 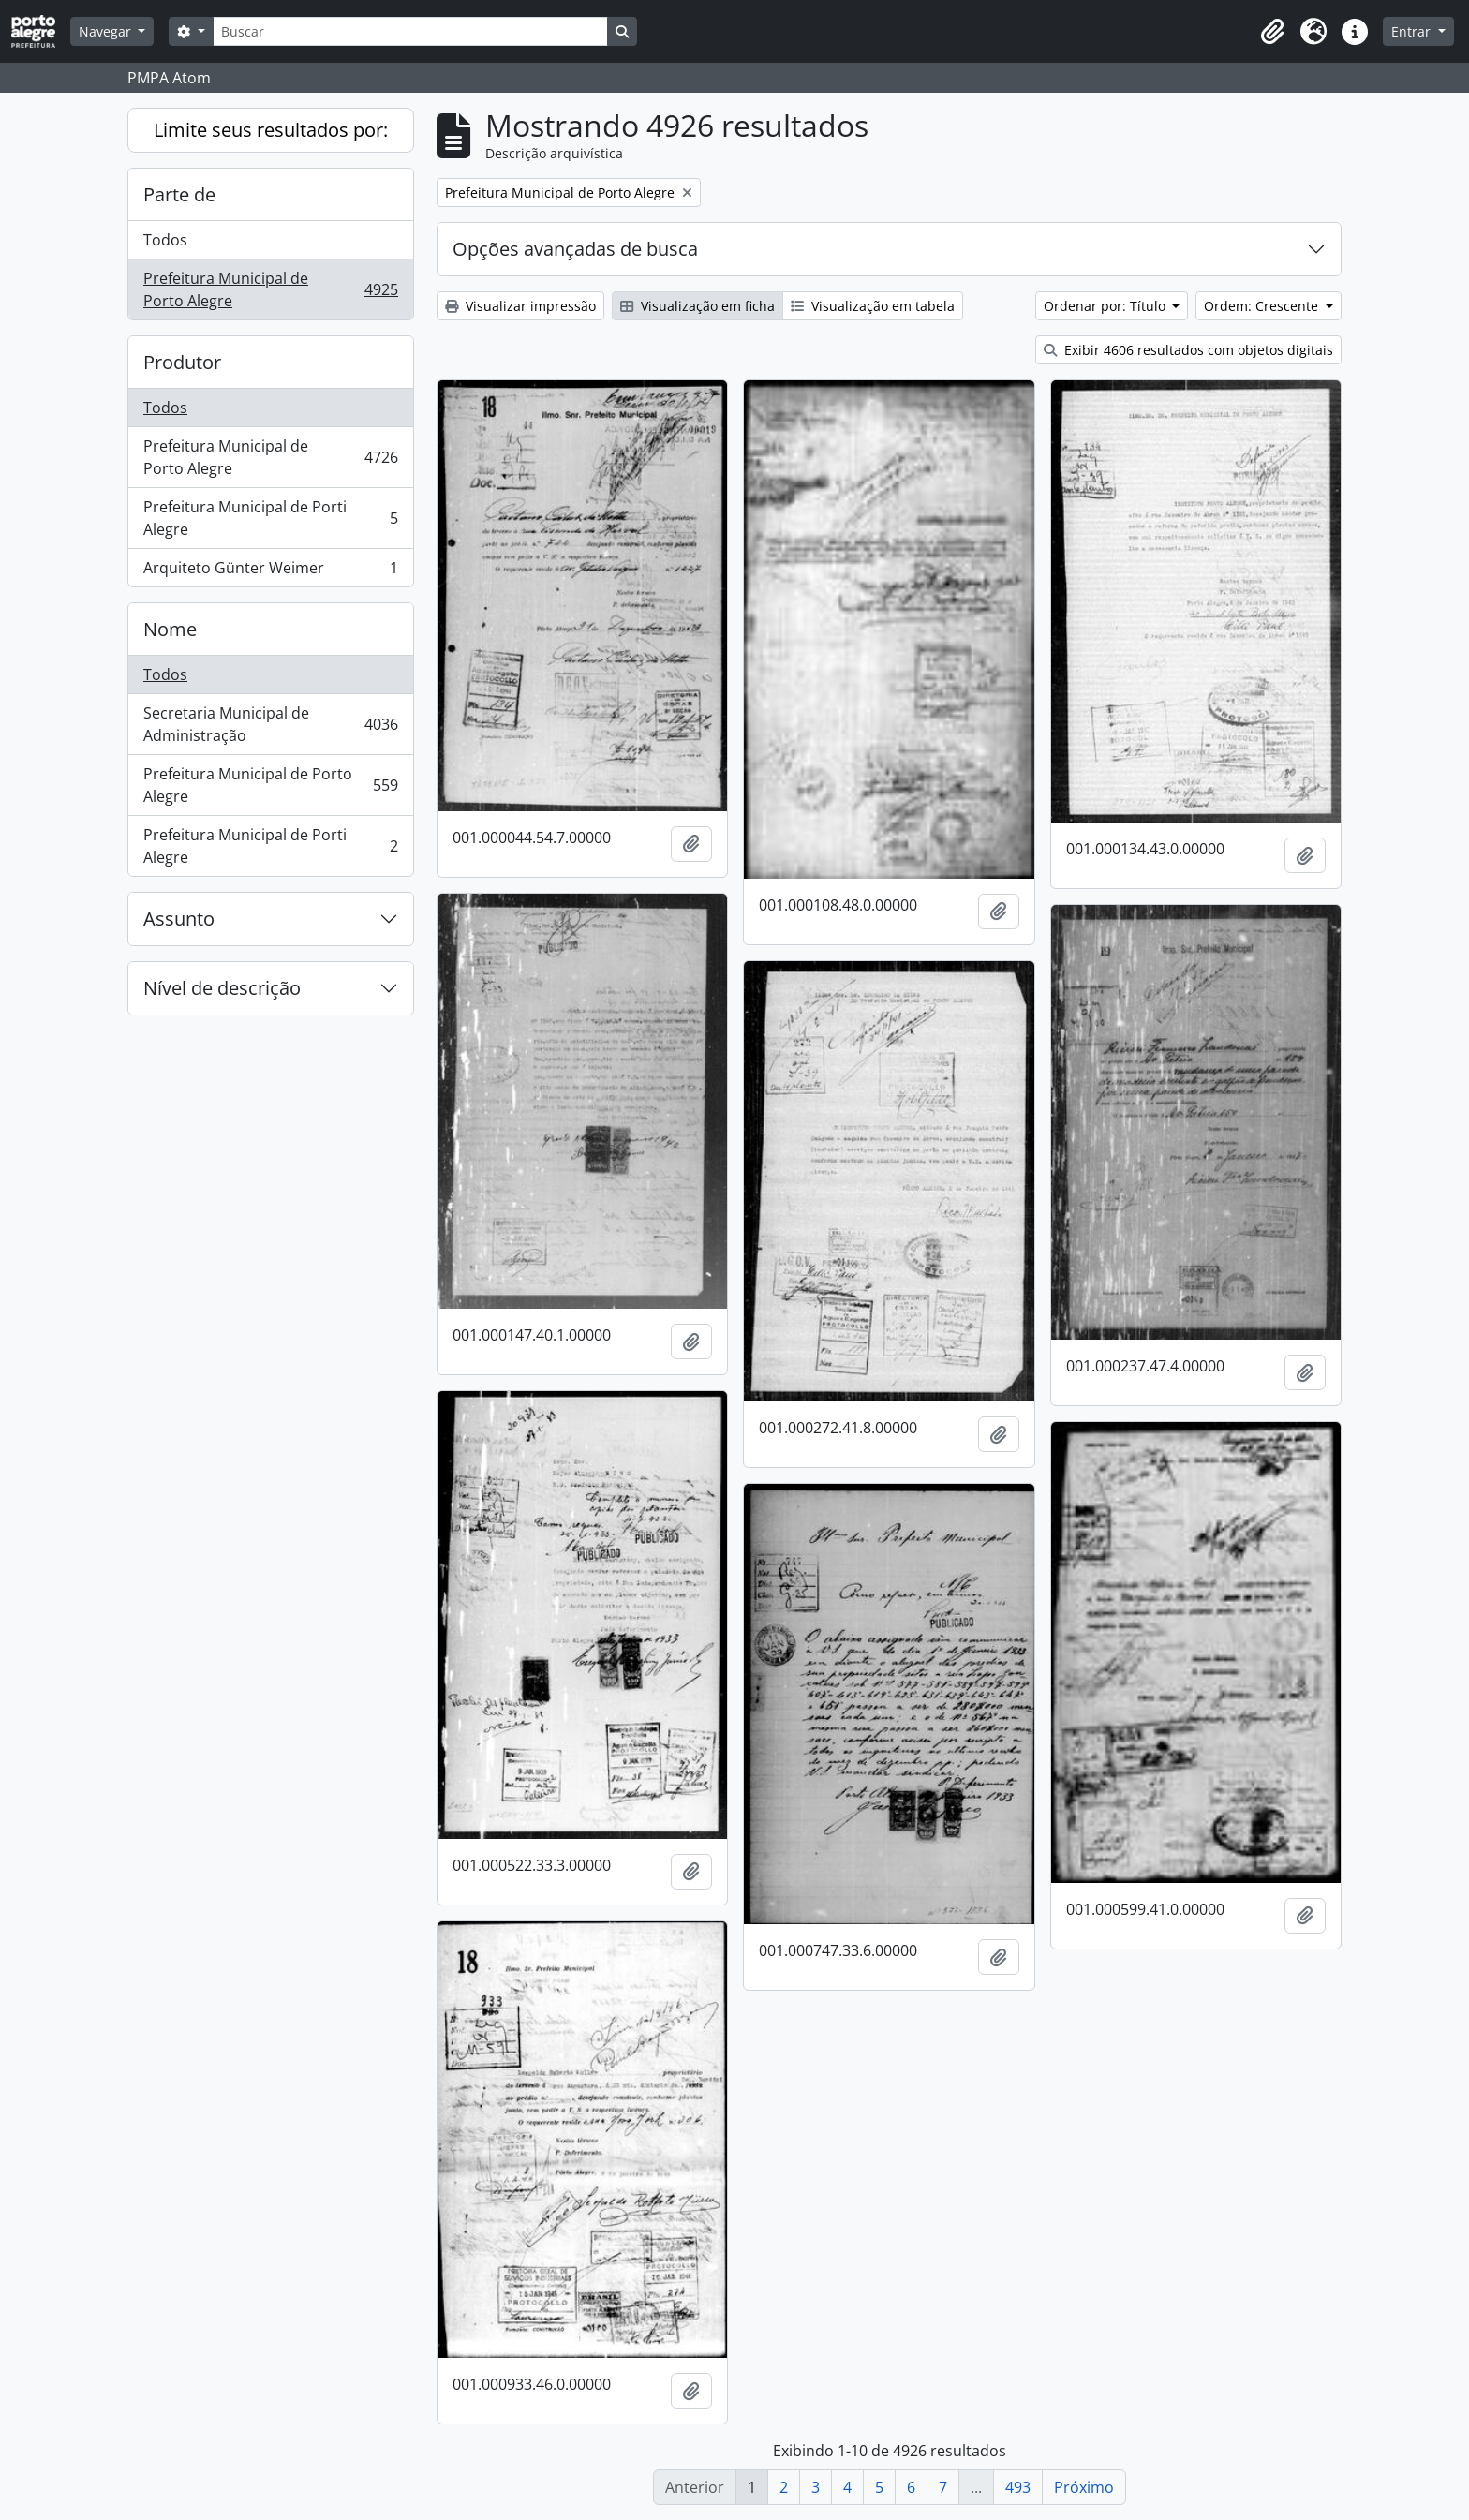 What do you see at coordinates (270, 724) in the screenshot?
I see `Secretaria Municipal de Administração` at bounding box center [270, 724].